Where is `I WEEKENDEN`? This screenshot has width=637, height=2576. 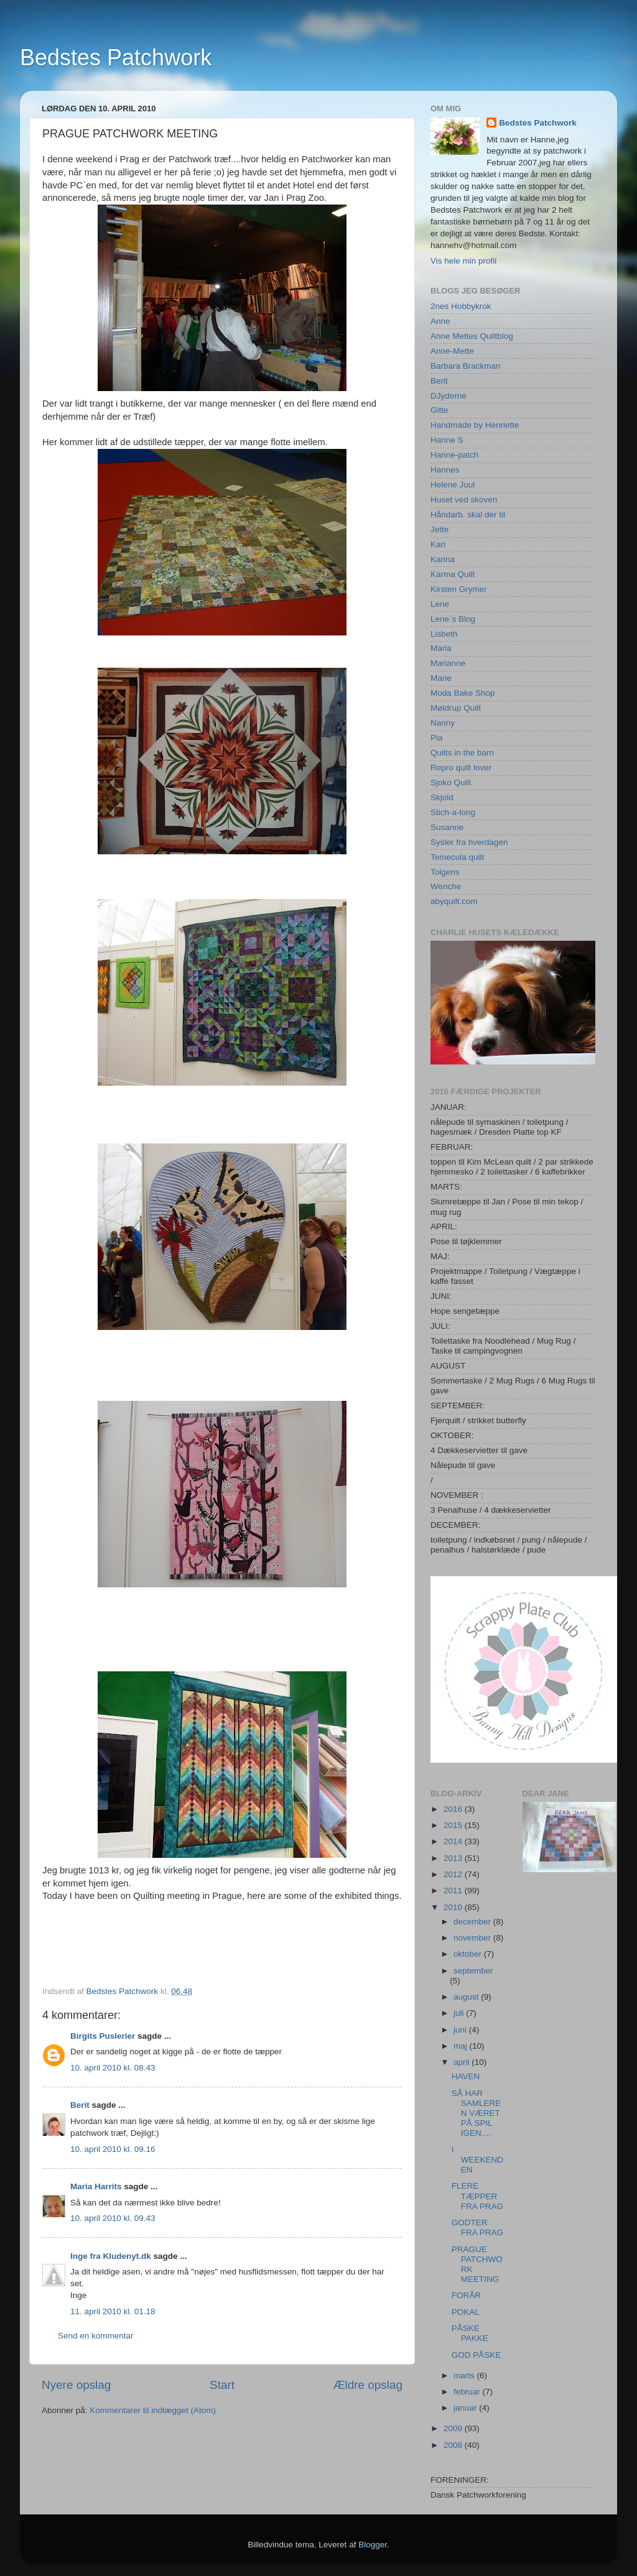
I WEEKENDEN is located at coordinates (477, 2159).